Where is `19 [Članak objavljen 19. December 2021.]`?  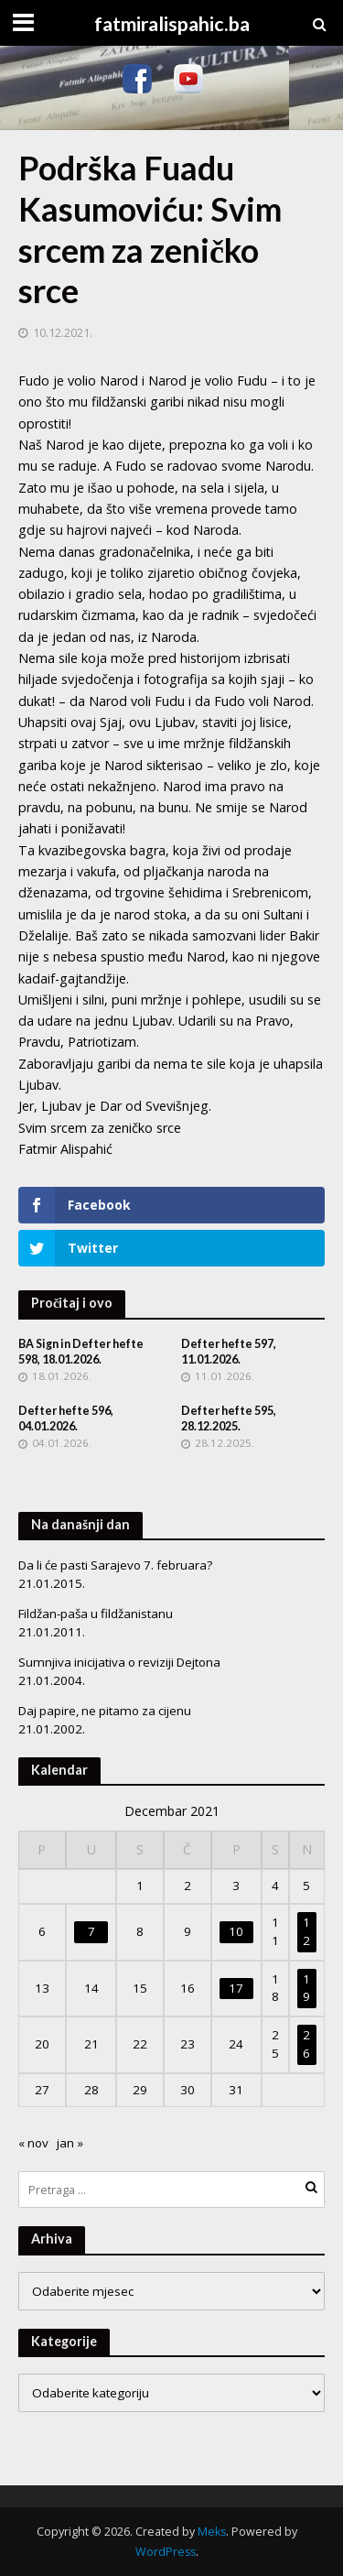 19 [Članak objavljen 19. December 2021.] is located at coordinates (306, 1988).